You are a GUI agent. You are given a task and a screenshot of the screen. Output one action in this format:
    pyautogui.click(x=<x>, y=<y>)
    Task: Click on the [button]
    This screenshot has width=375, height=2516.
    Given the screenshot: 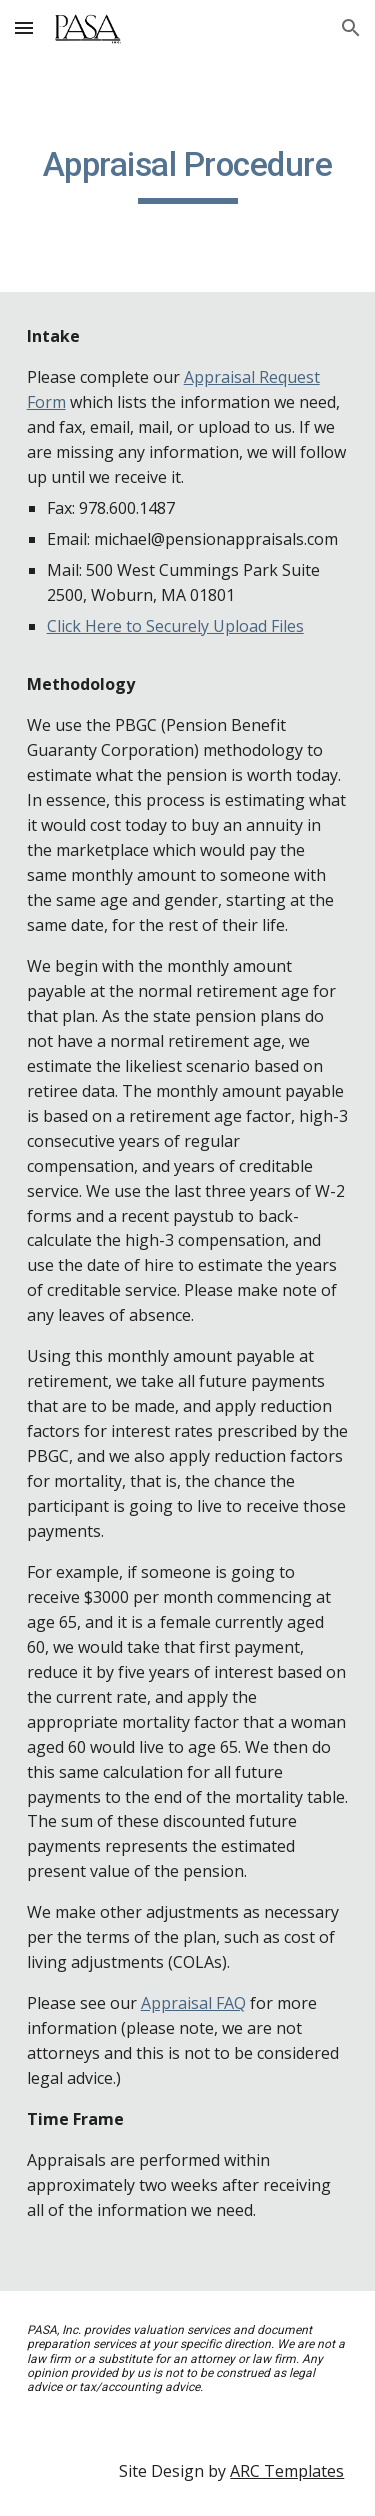 What is the action you would take?
    pyautogui.click(x=24, y=27)
    